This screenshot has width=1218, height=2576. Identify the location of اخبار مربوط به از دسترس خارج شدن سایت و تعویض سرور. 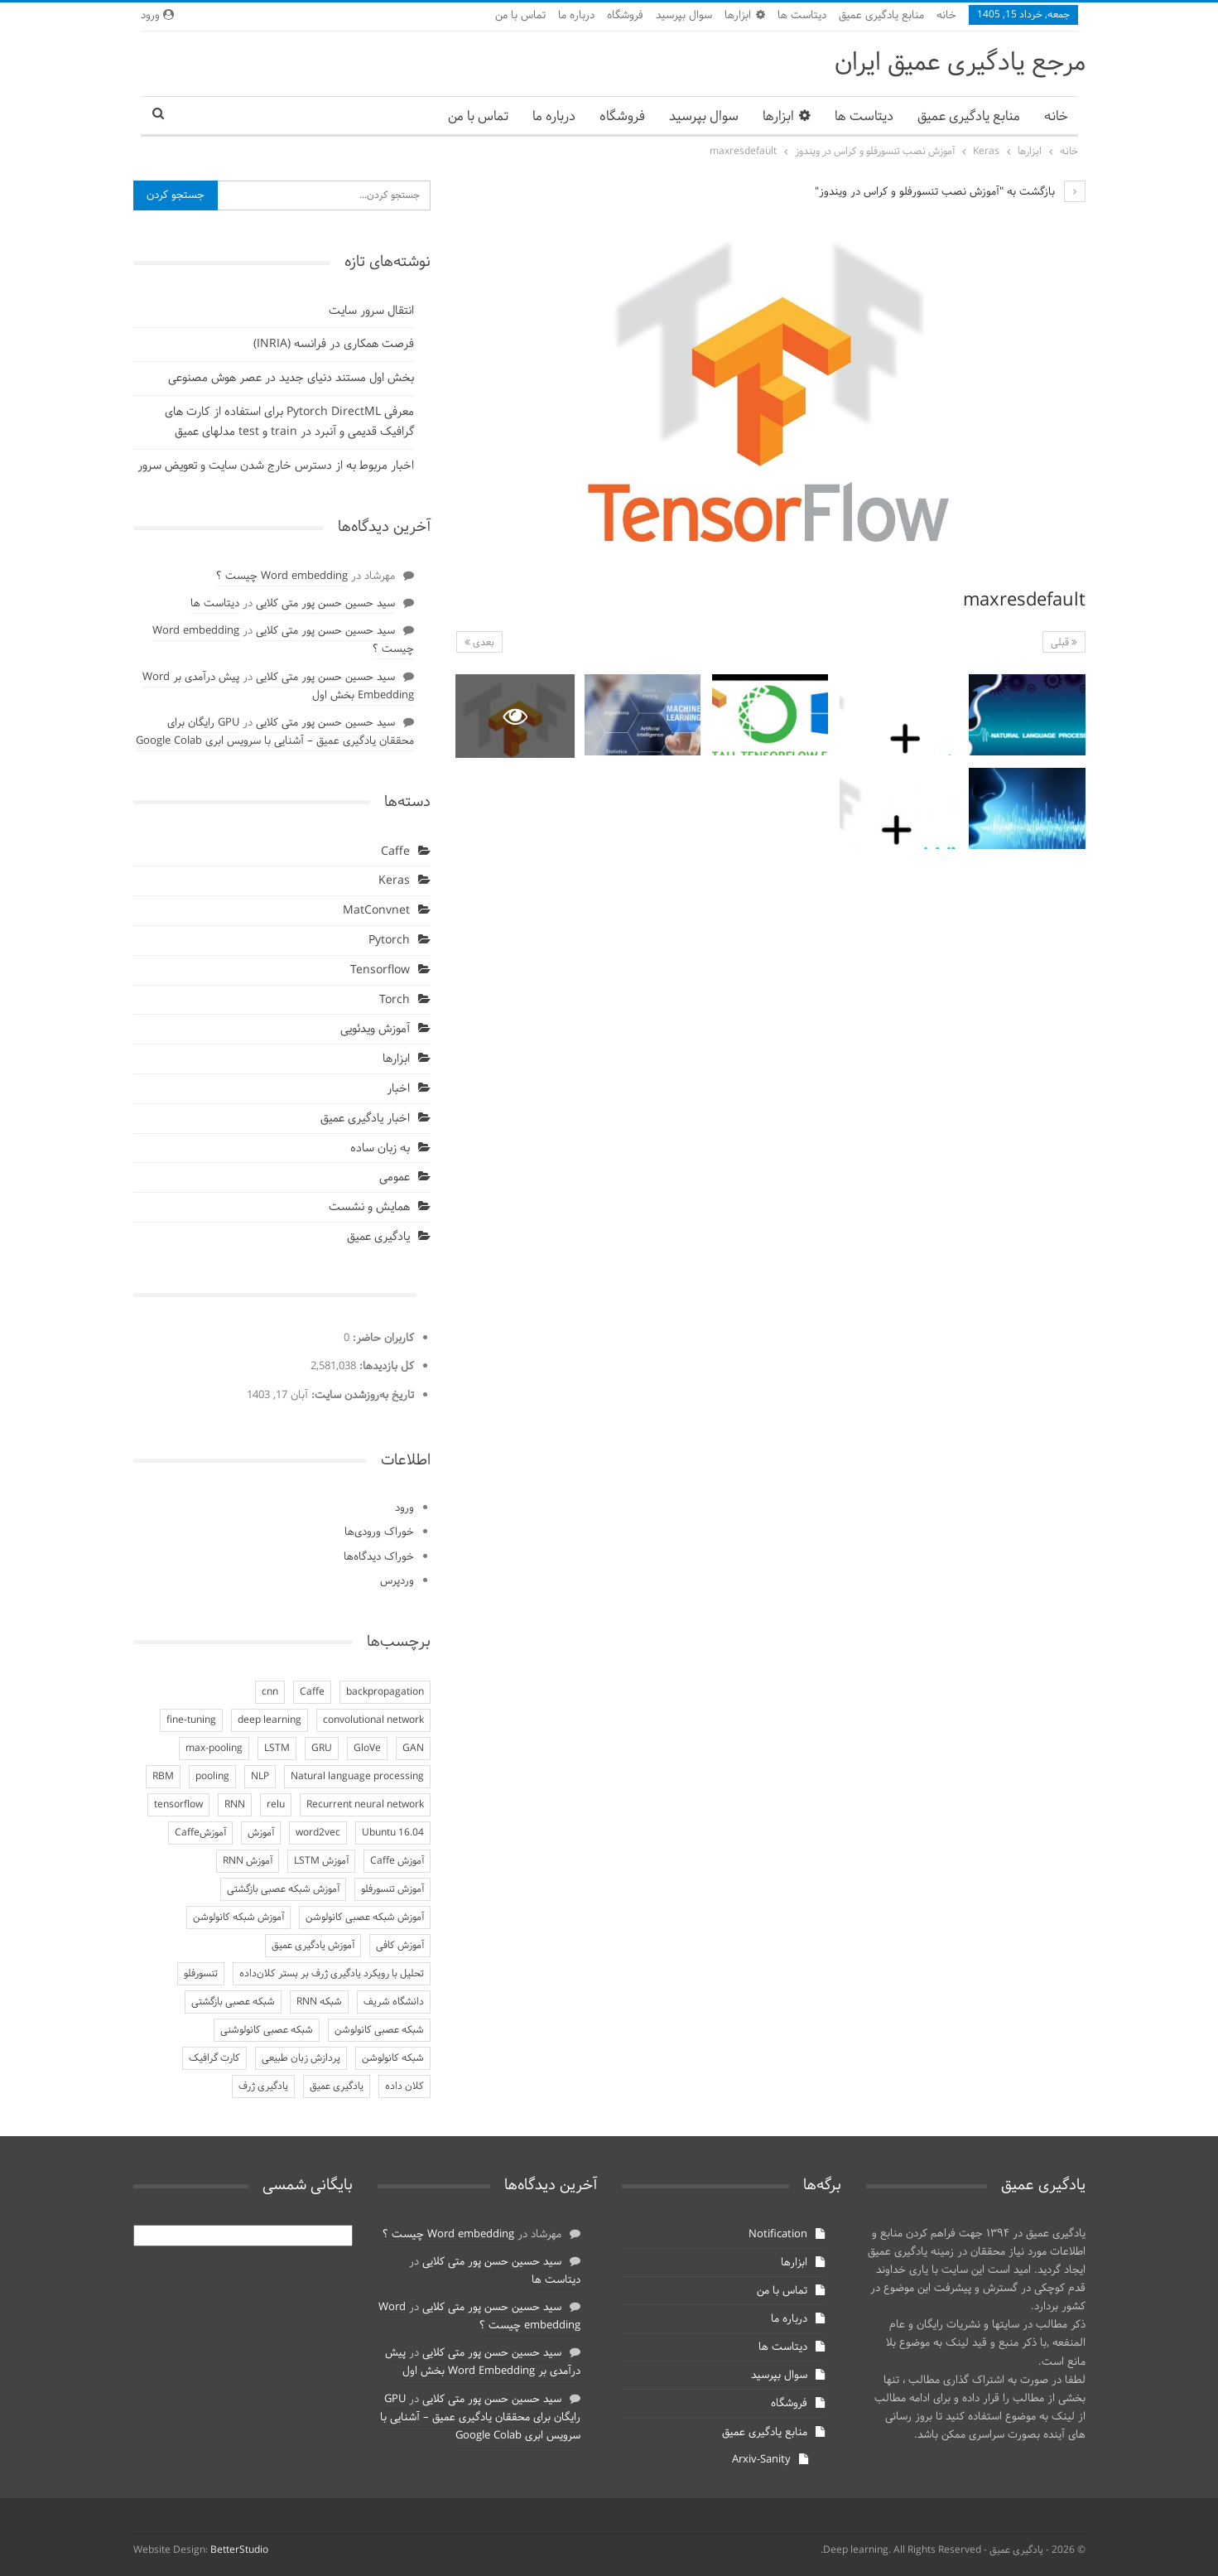
(275, 465).